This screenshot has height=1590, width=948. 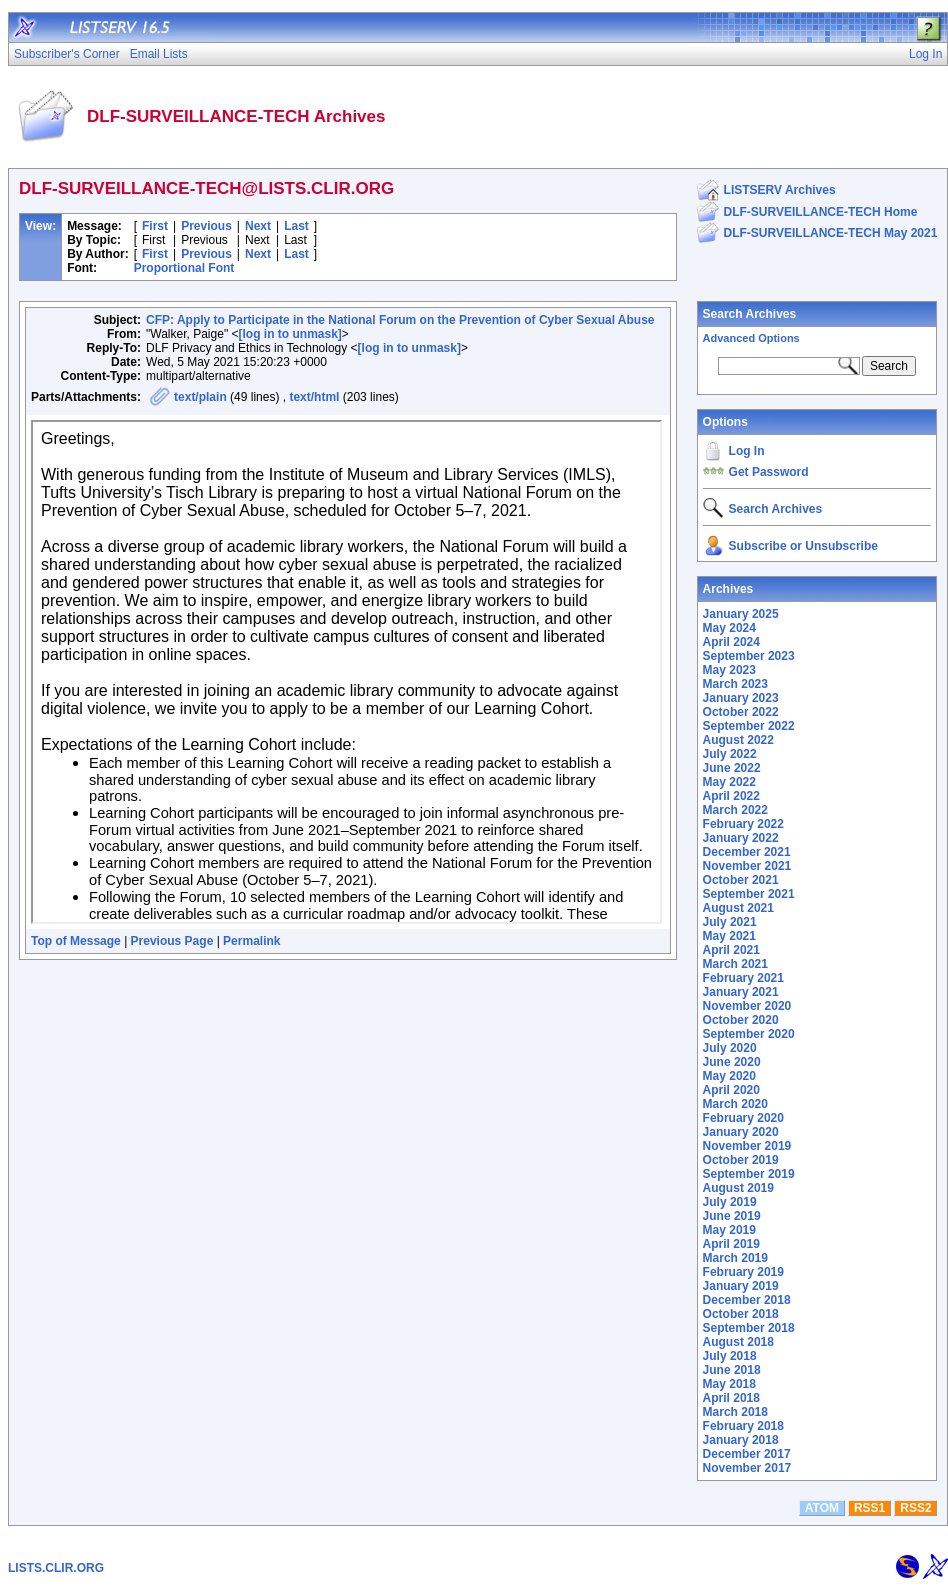 What do you see at coordinates (747, 1468) in the screenshot?
I see `November 2017` at bounding box center [747, 1468].